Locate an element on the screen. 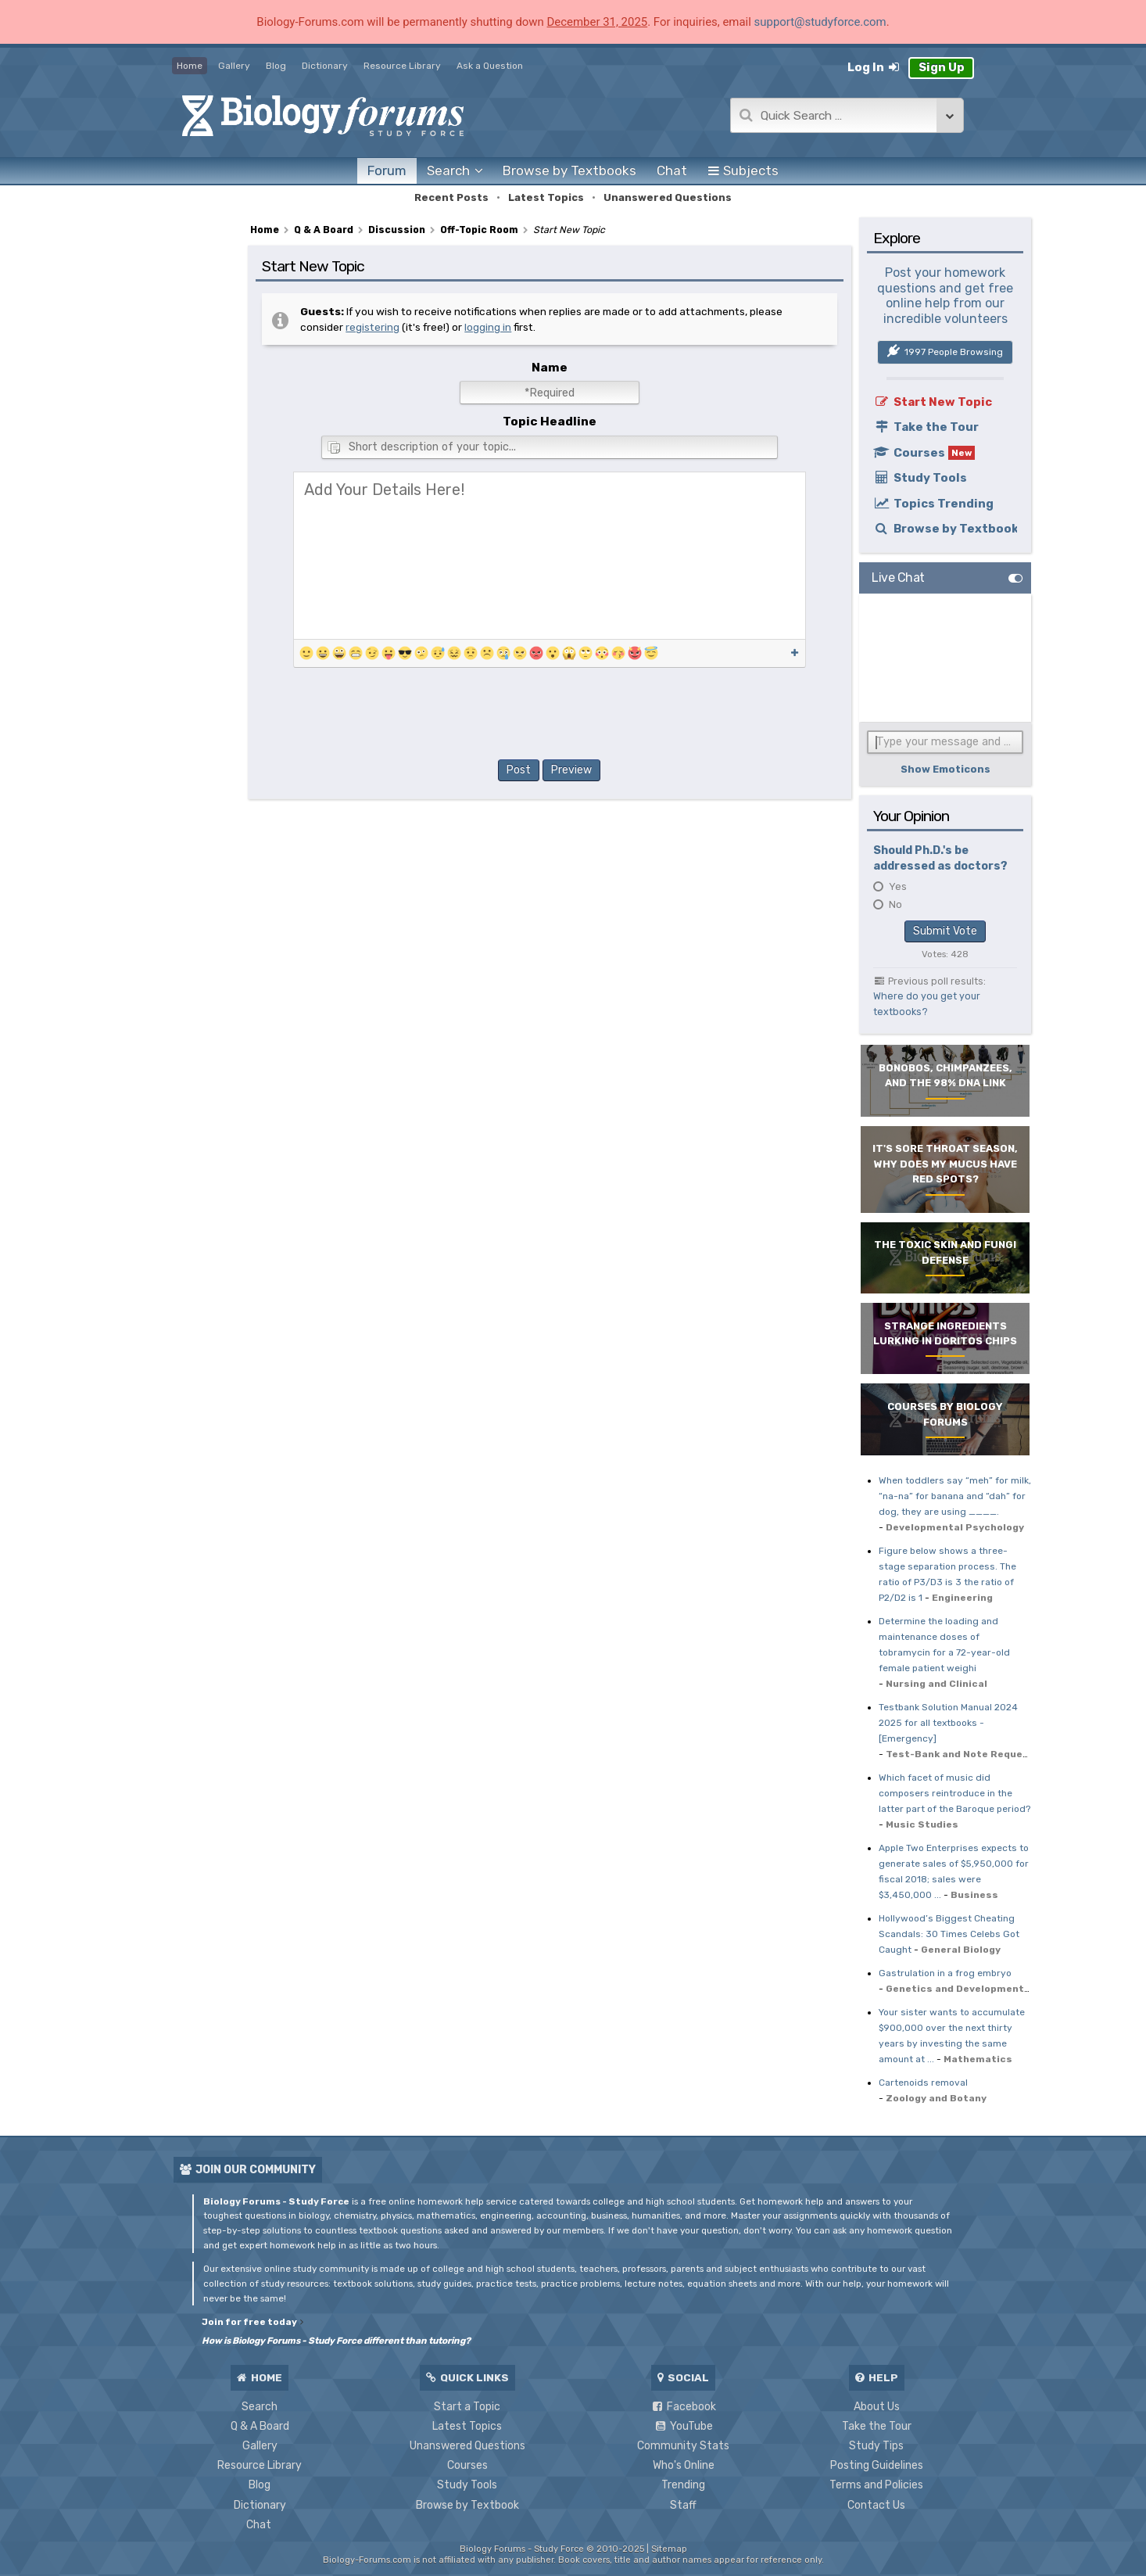 The height and width of the screenshot is (2576, 1146). Who's Online is located at coordinates (683, 2465).